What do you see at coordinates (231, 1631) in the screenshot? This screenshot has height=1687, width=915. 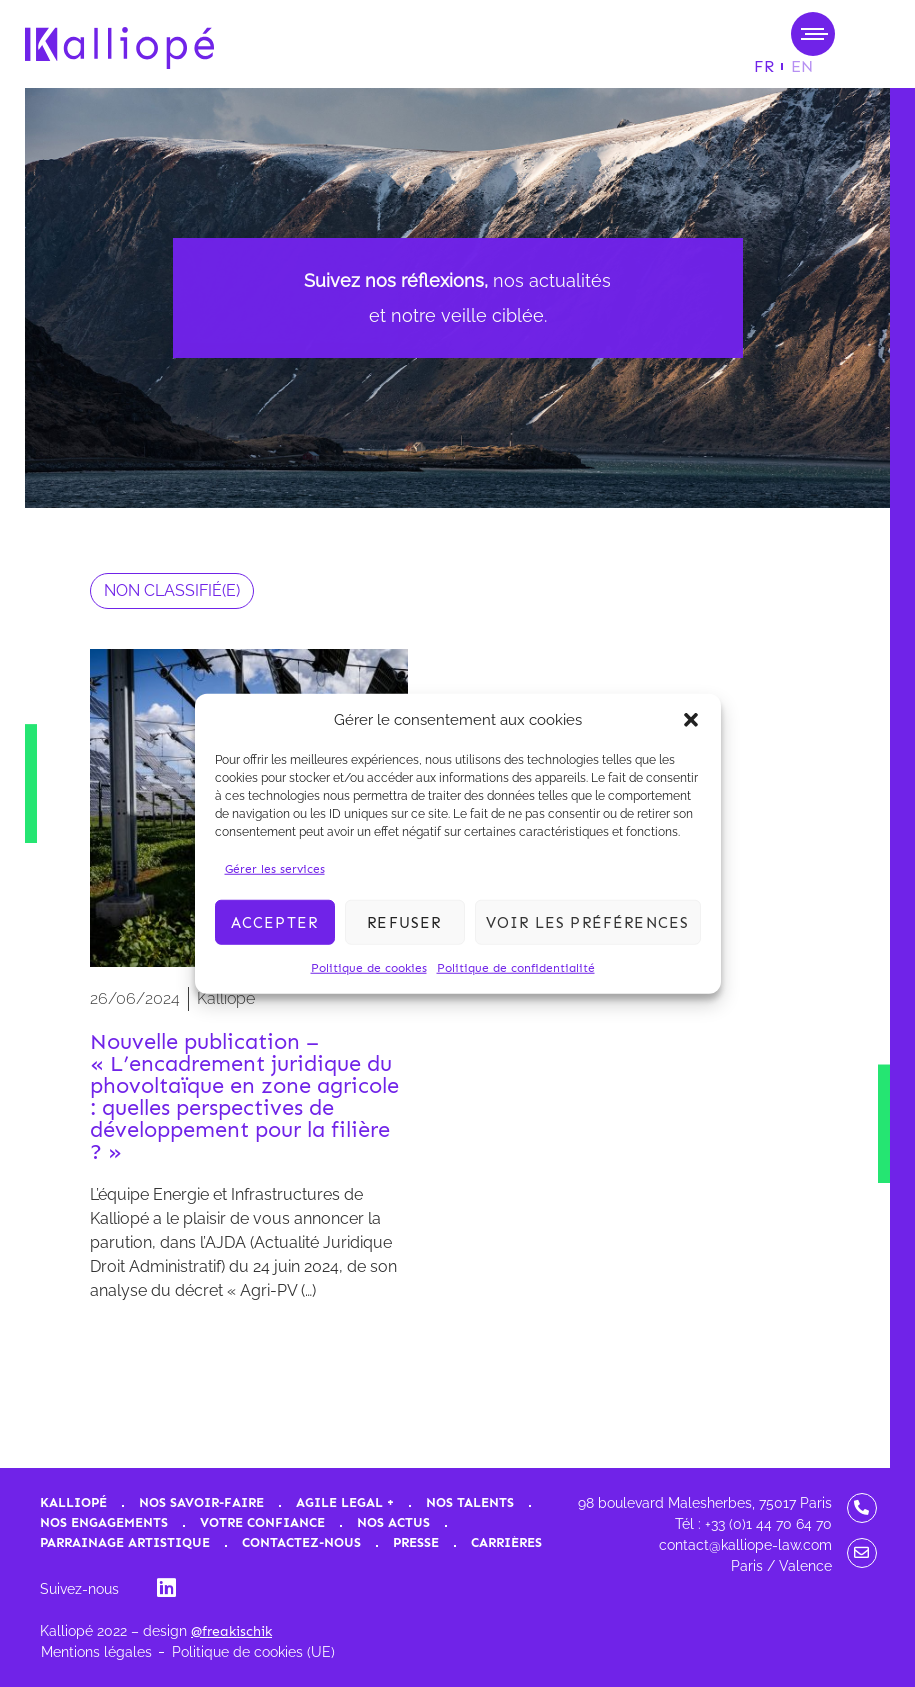 I see `@freakischik` at bounding box center [231, 1631].